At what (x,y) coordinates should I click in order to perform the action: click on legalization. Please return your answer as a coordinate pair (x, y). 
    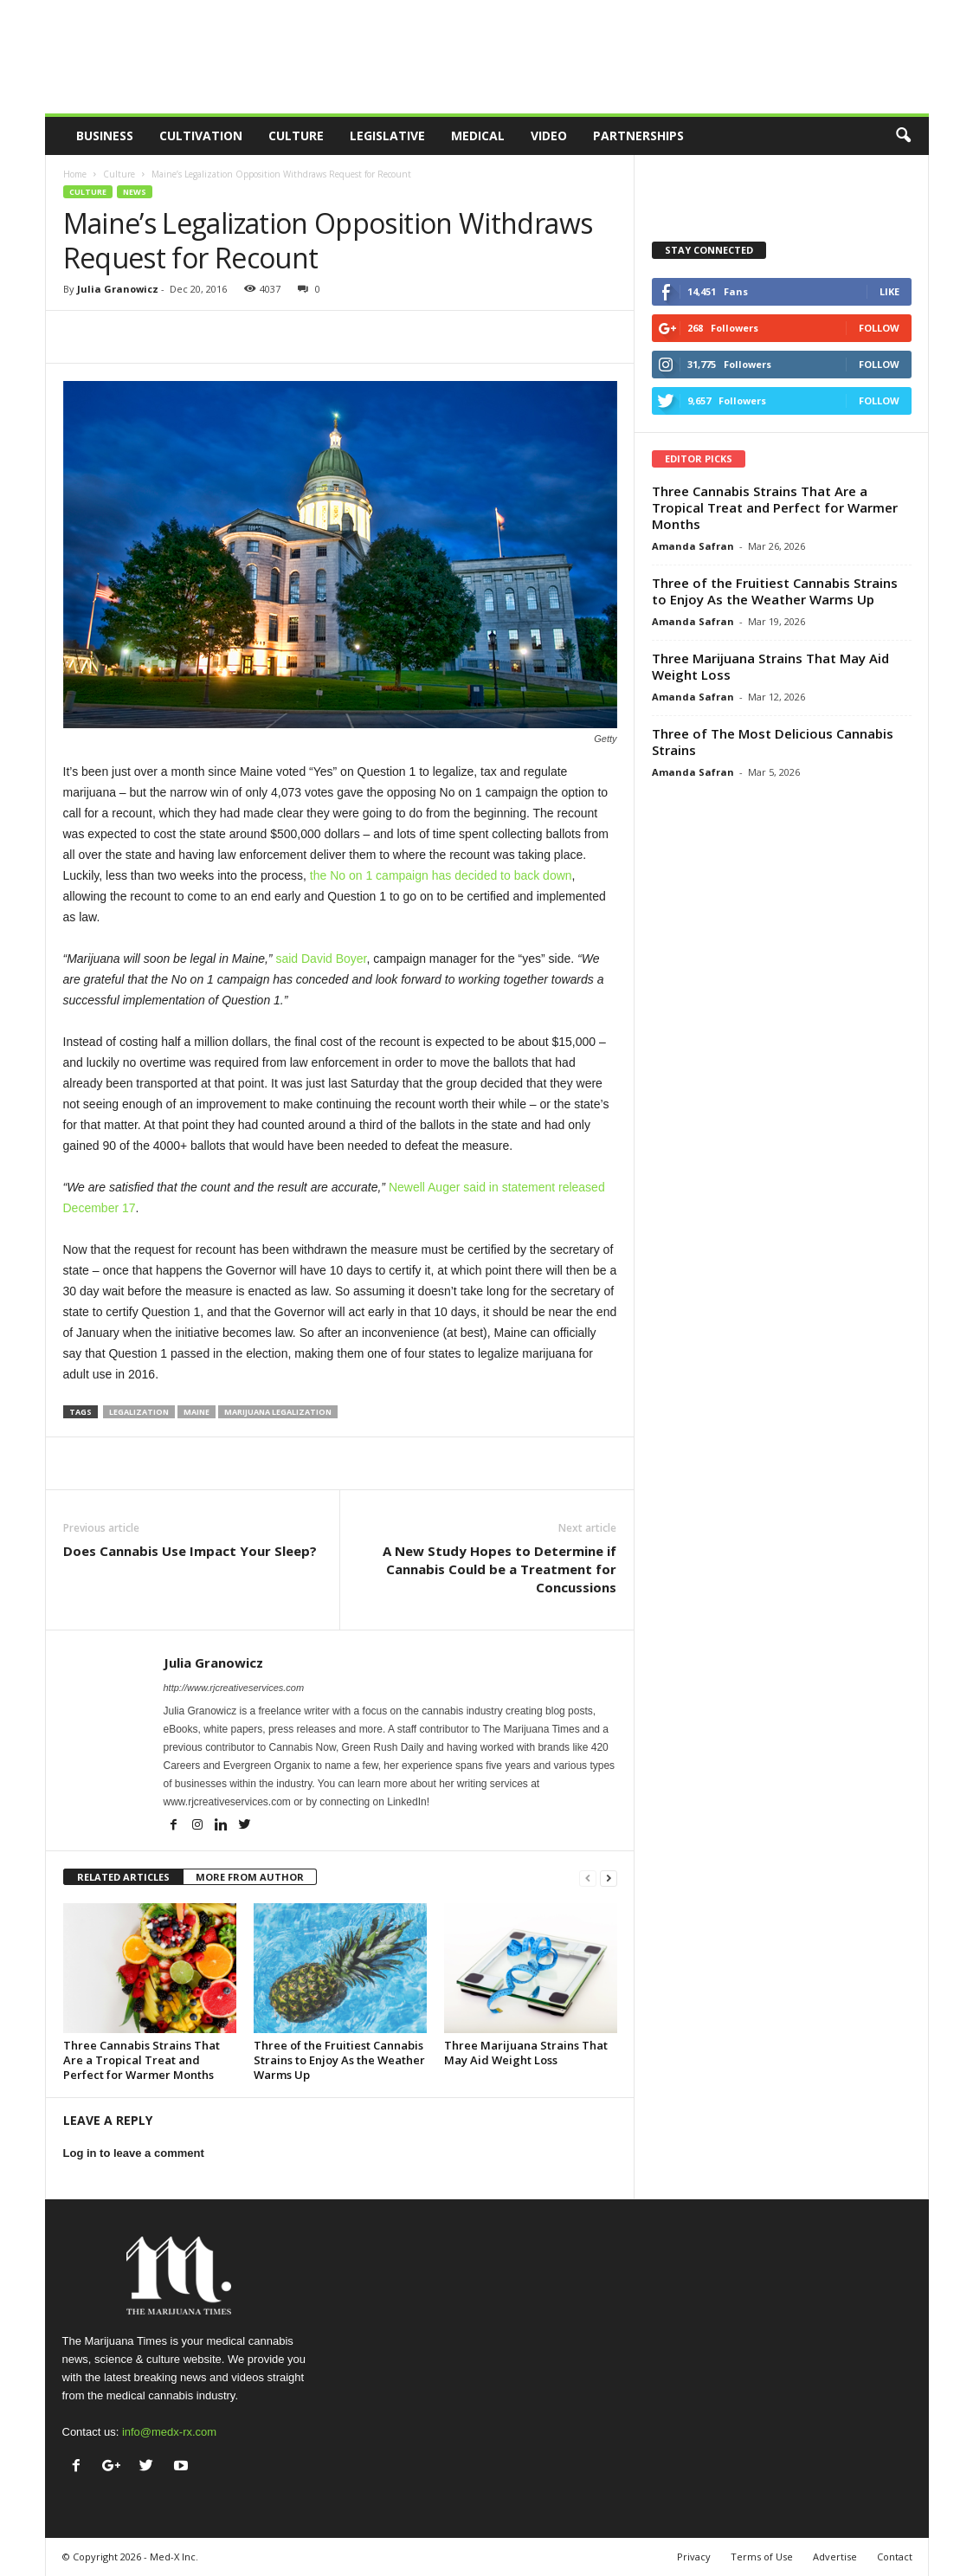
    Looking at the image, I should click on (139, 1411).